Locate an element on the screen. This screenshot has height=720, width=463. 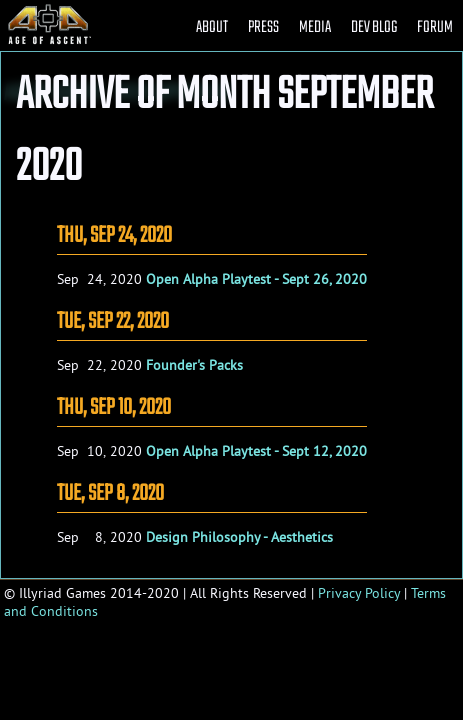
Founder's Packs is located at coordinates (194, 365).